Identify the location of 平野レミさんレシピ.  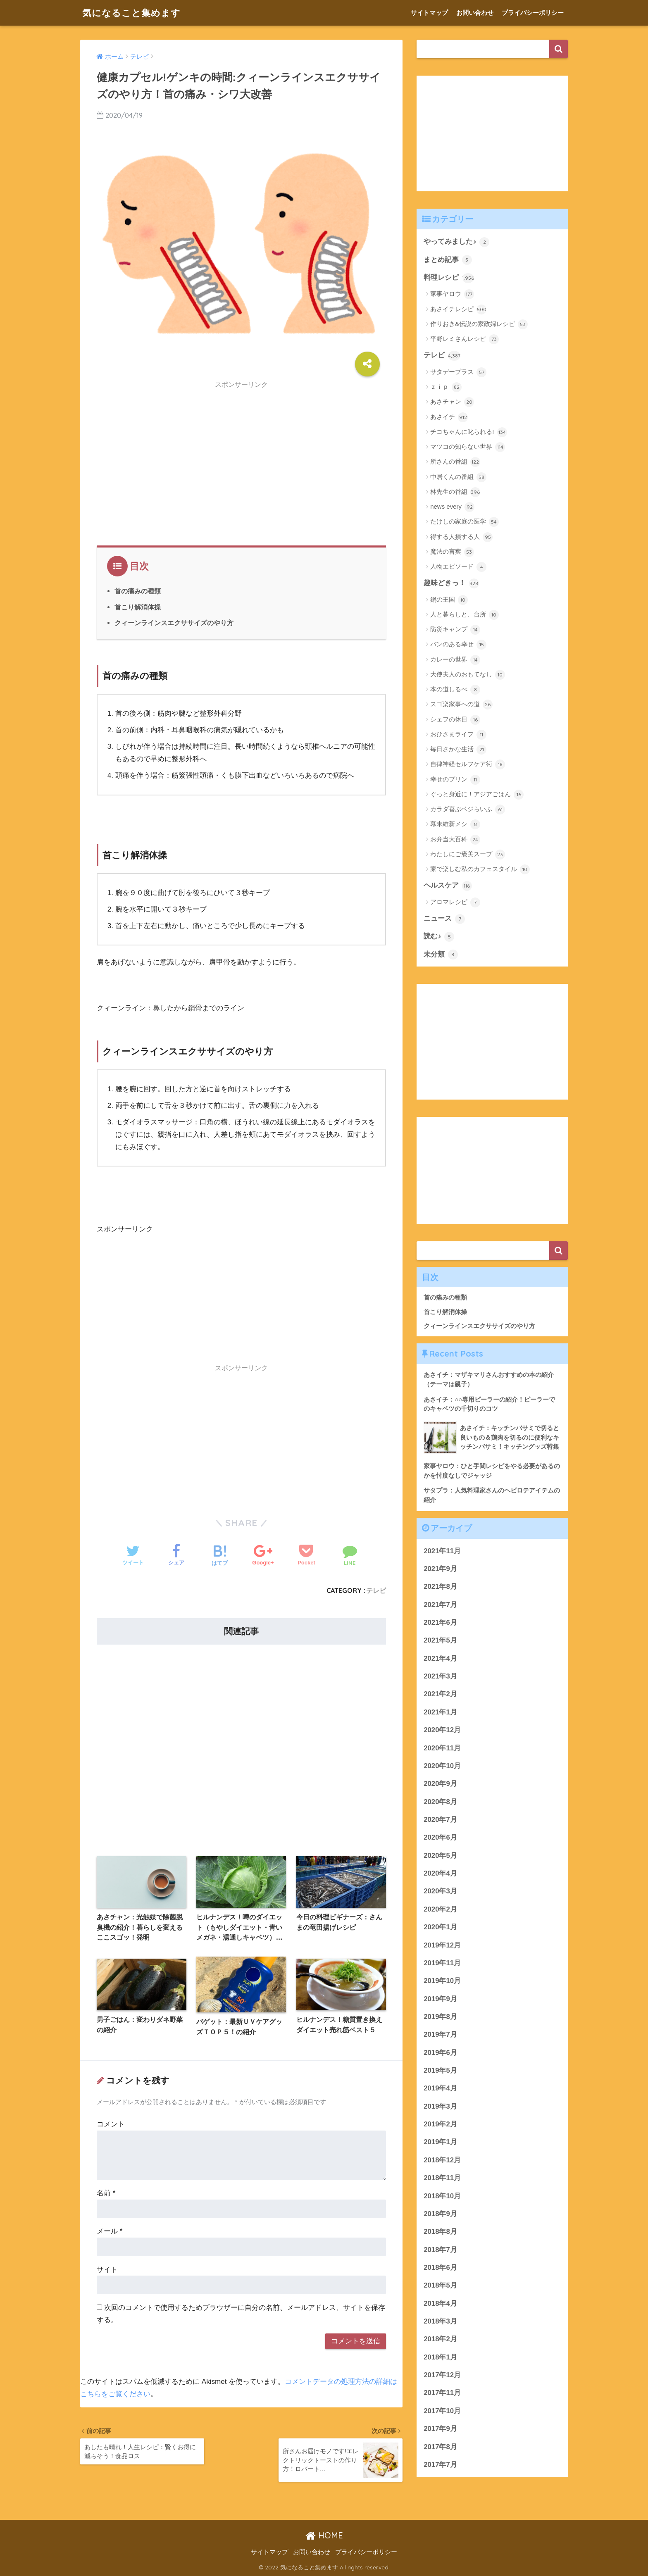
(464, 339).